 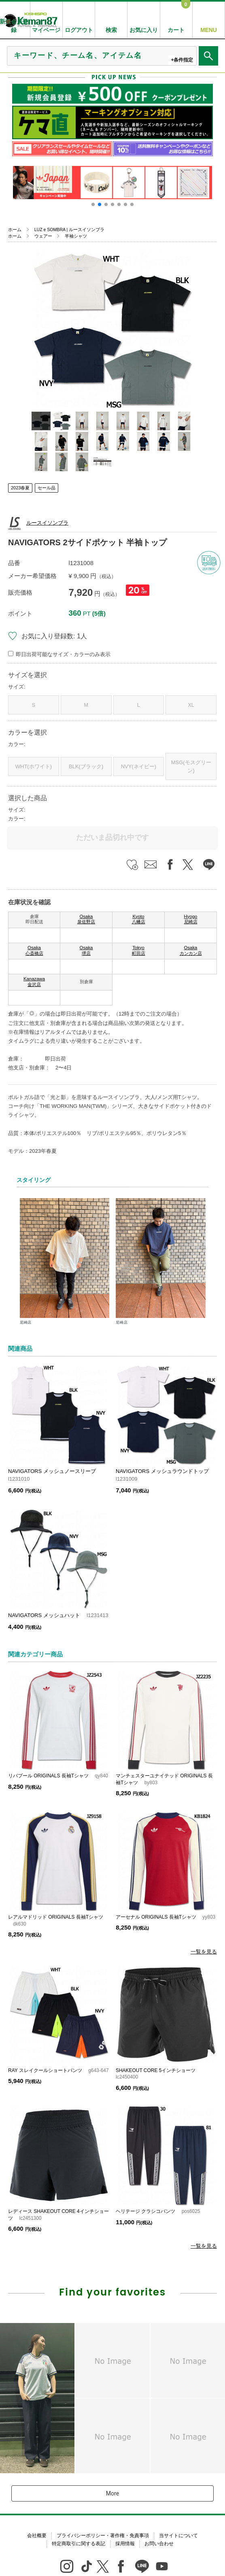 I want to click on セール品, so click(x=46, y=487).